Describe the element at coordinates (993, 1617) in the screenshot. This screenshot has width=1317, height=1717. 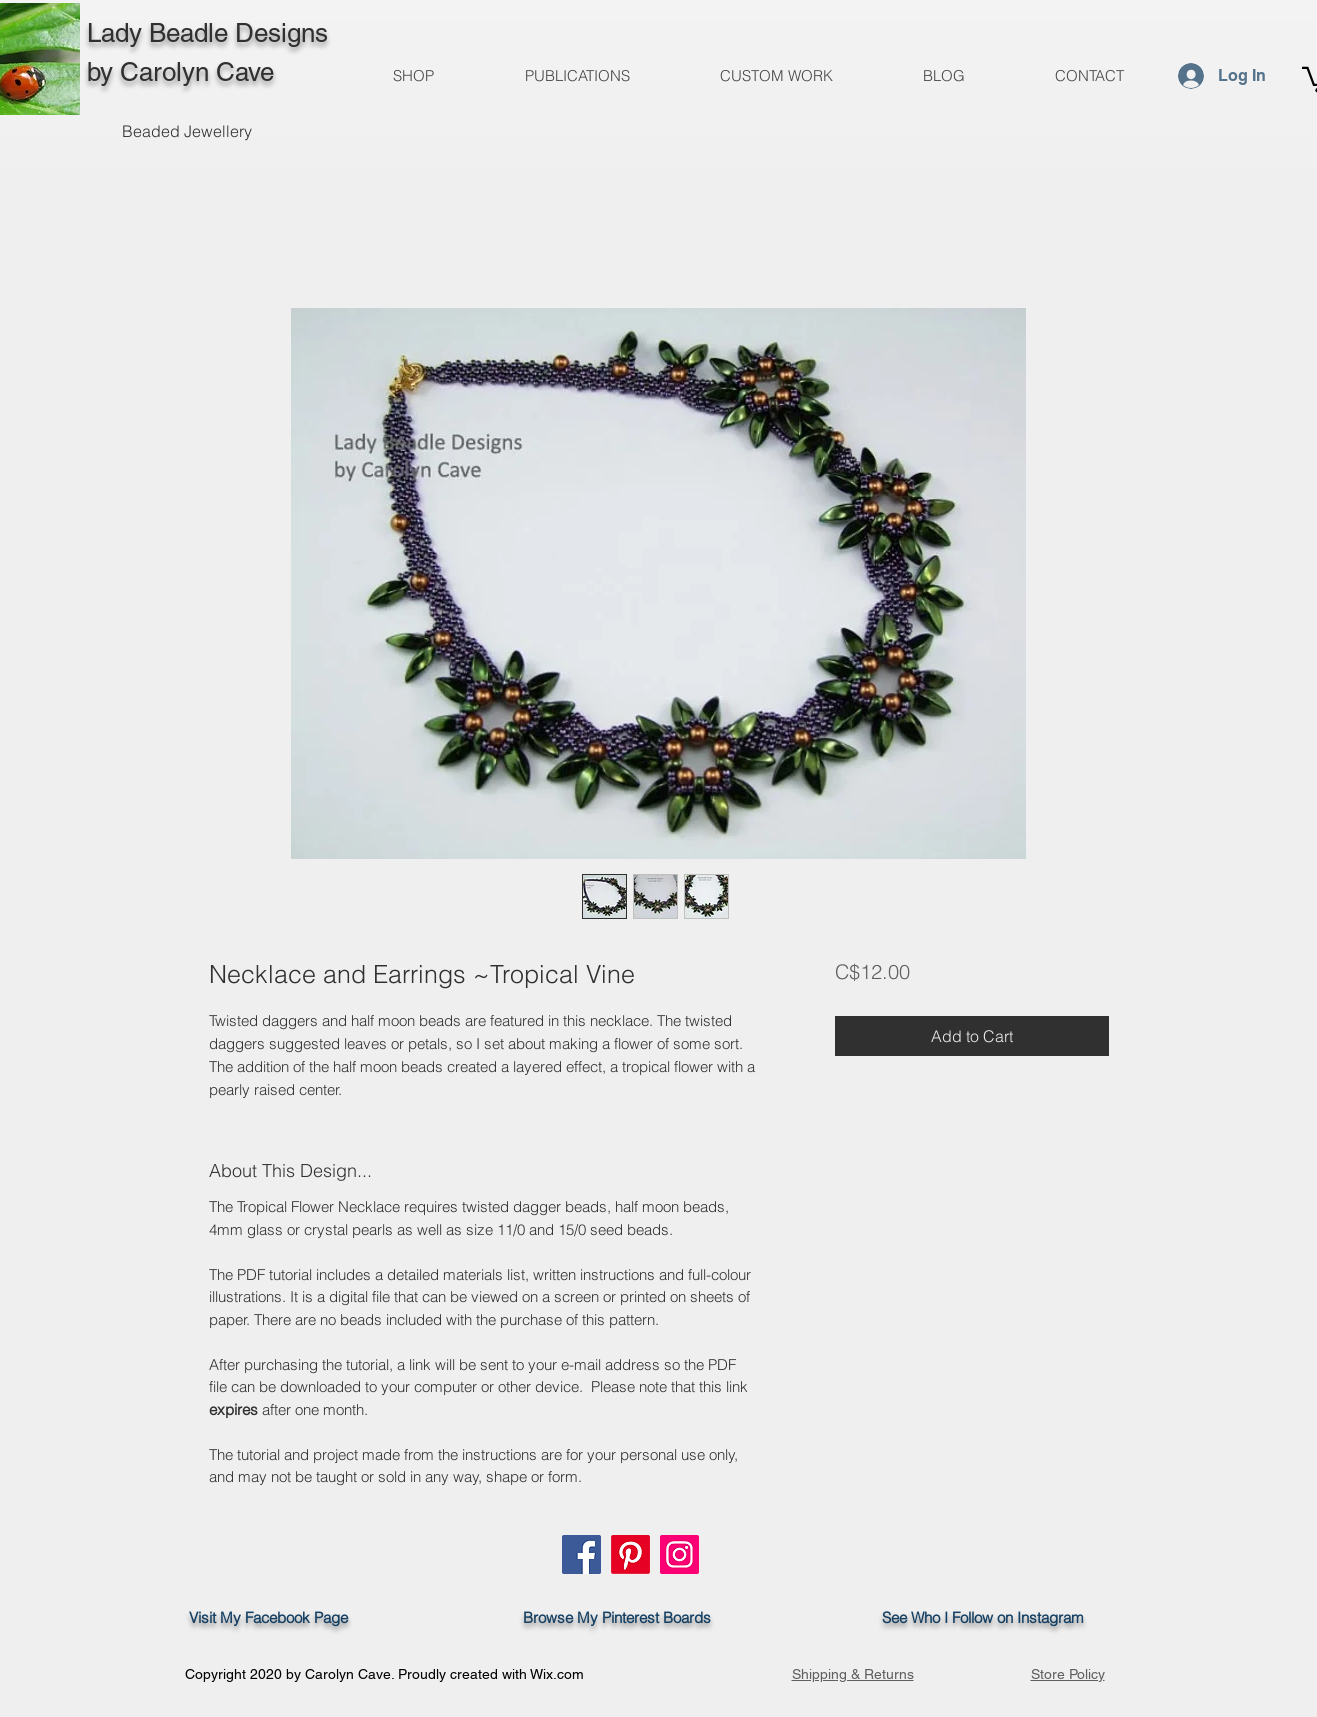
I see `See Who I Follow on Instagram` at that location.